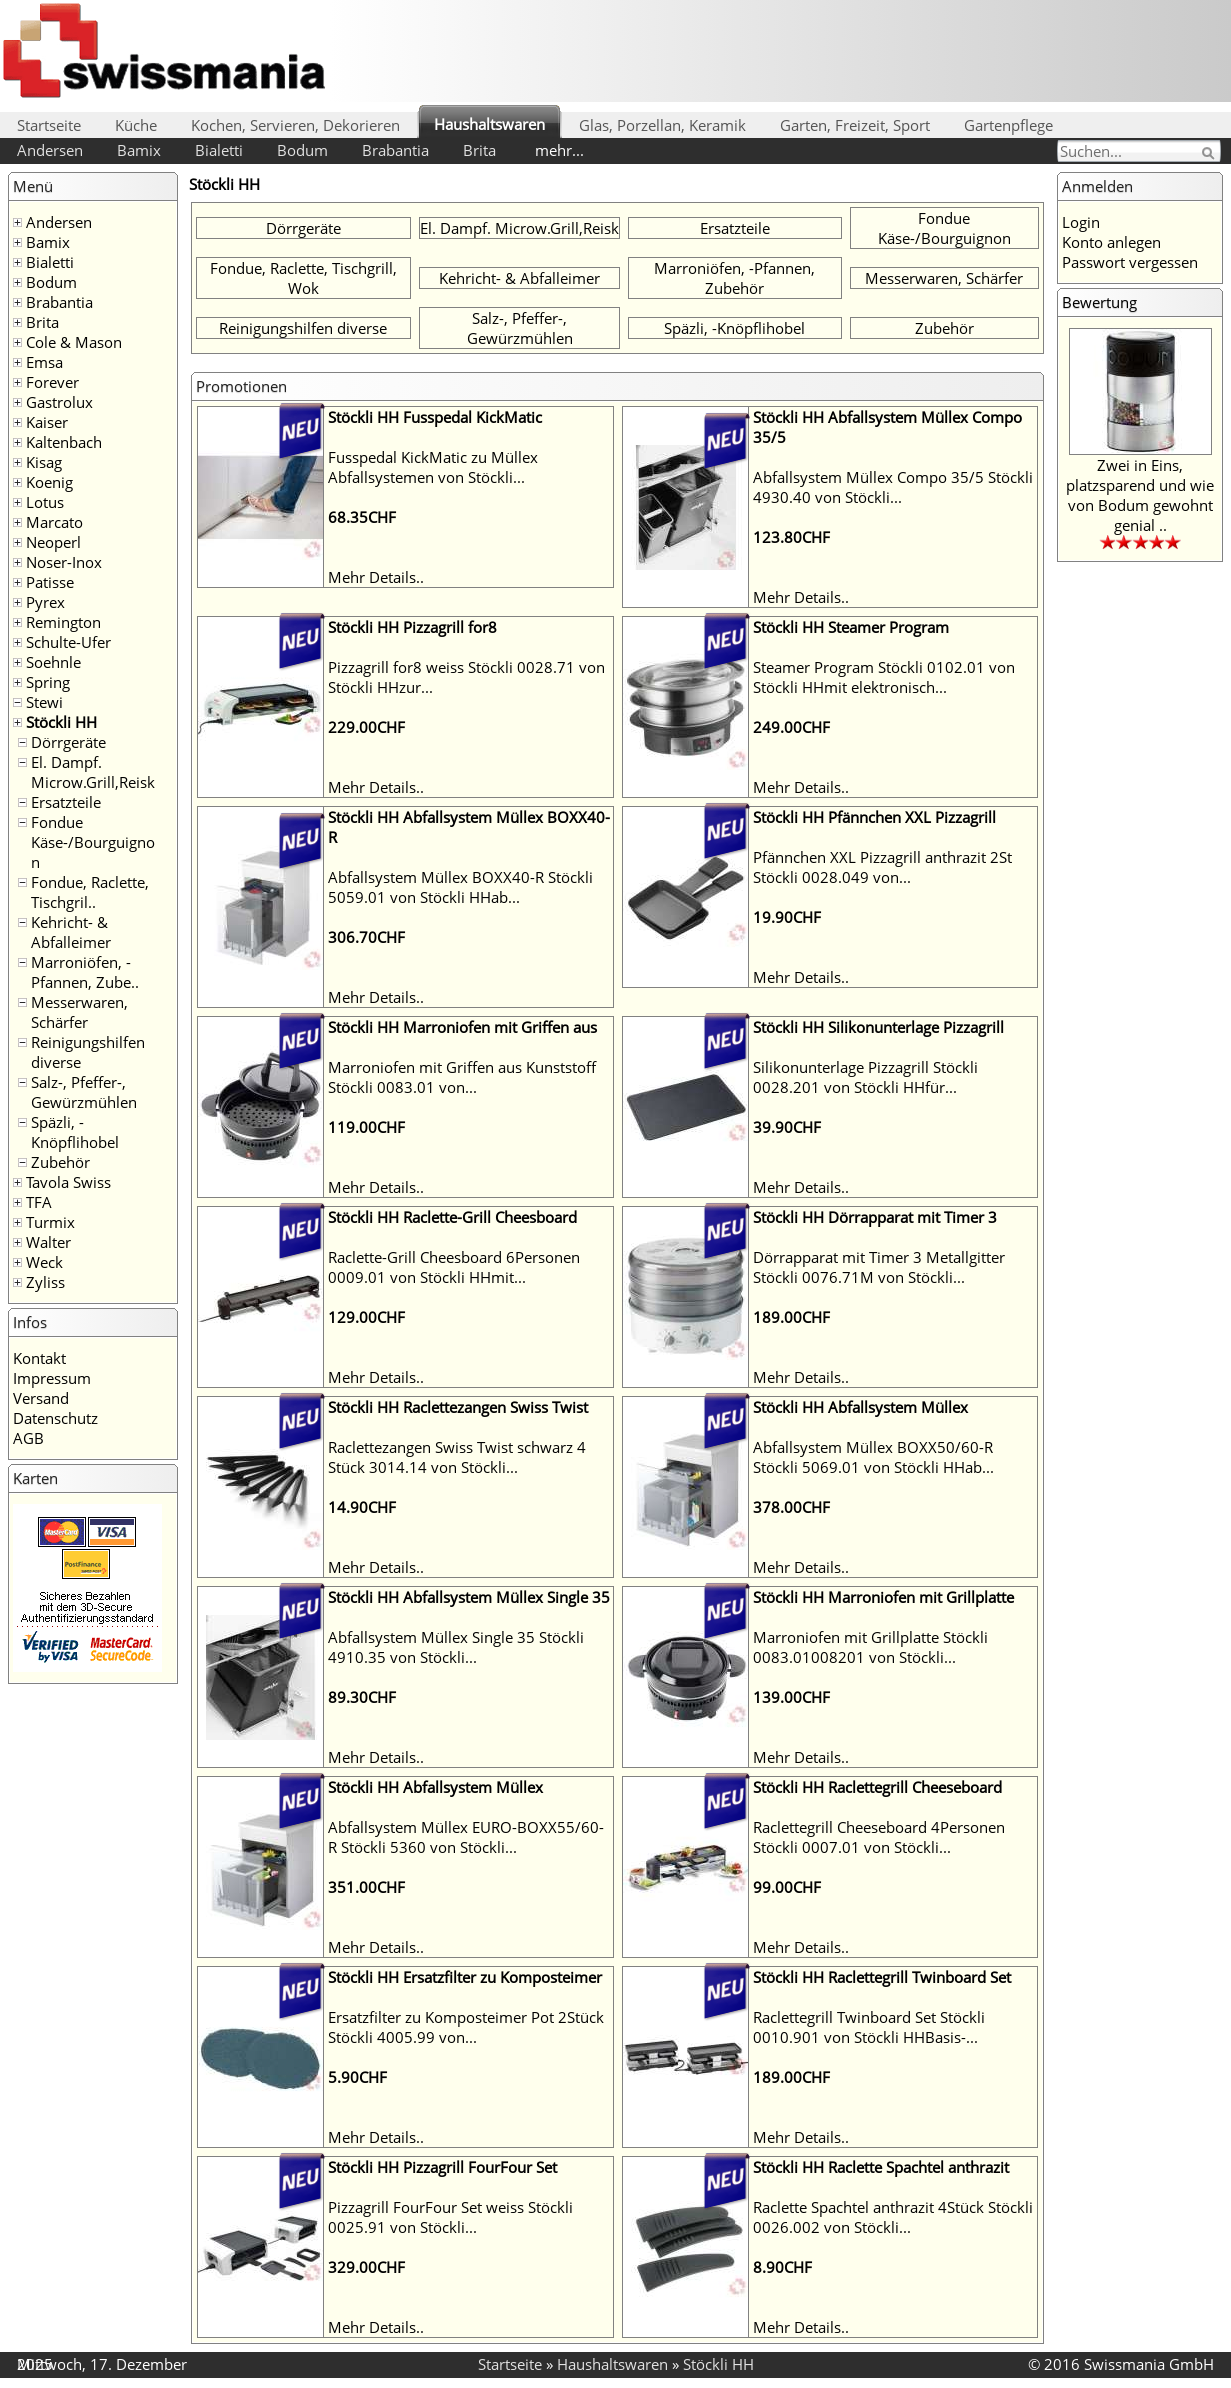  I want to click on Neoperl, so click(53, 542).